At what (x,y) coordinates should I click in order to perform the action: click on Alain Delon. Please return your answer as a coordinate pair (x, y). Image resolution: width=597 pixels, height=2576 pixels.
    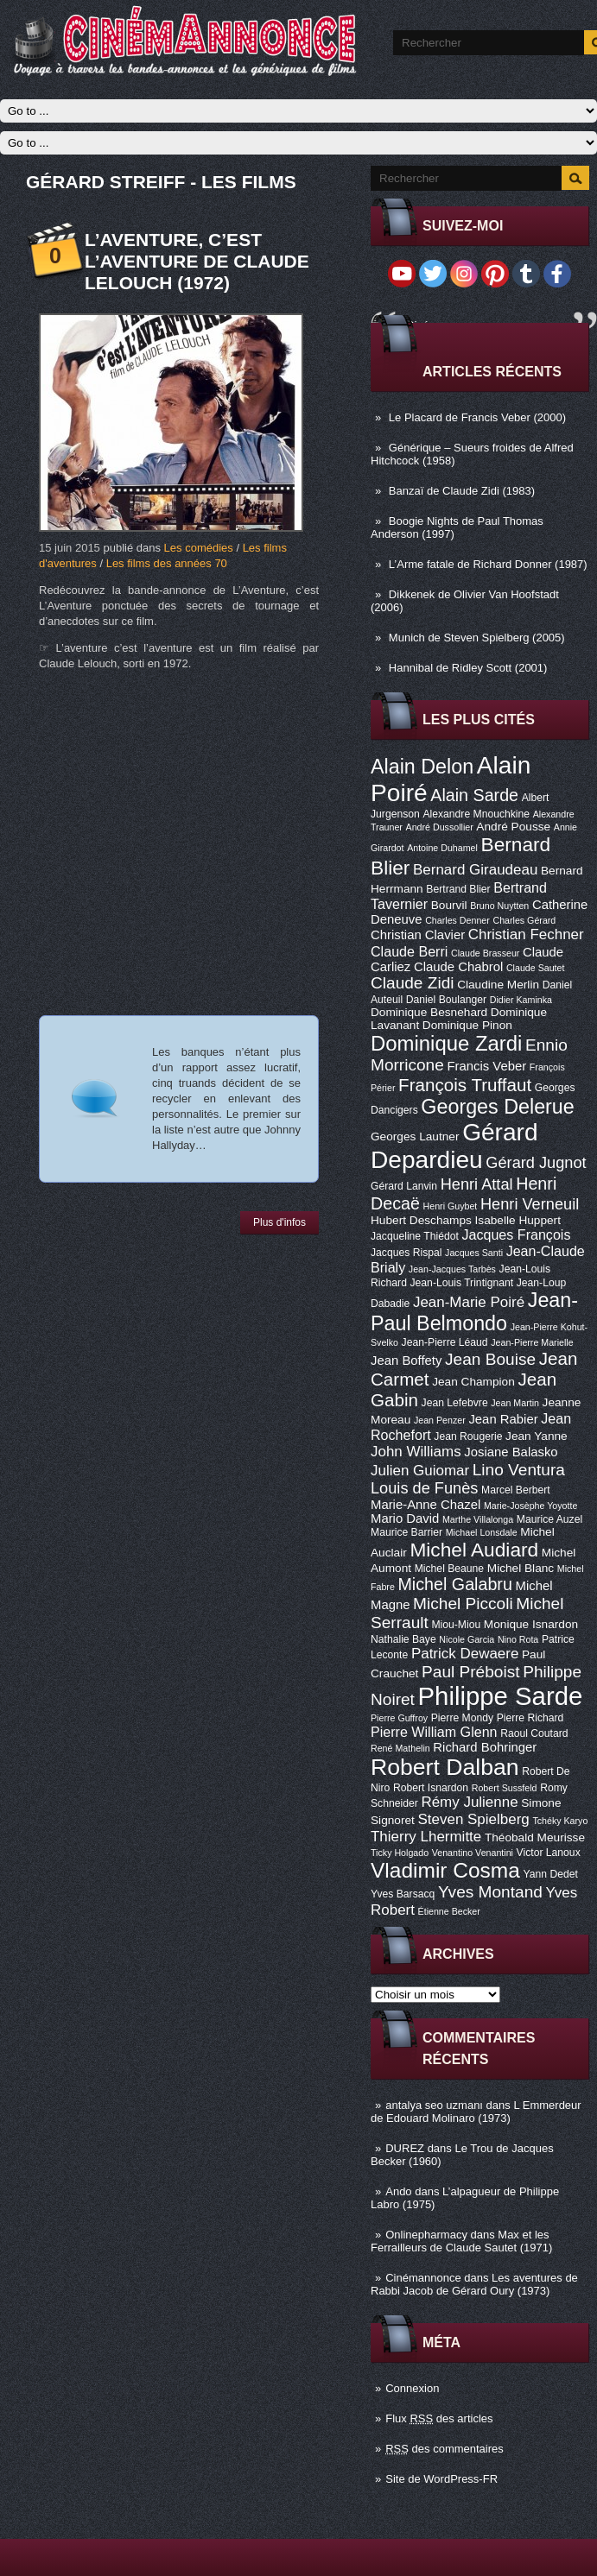
    Looking at the image, I should click on (422, 766).